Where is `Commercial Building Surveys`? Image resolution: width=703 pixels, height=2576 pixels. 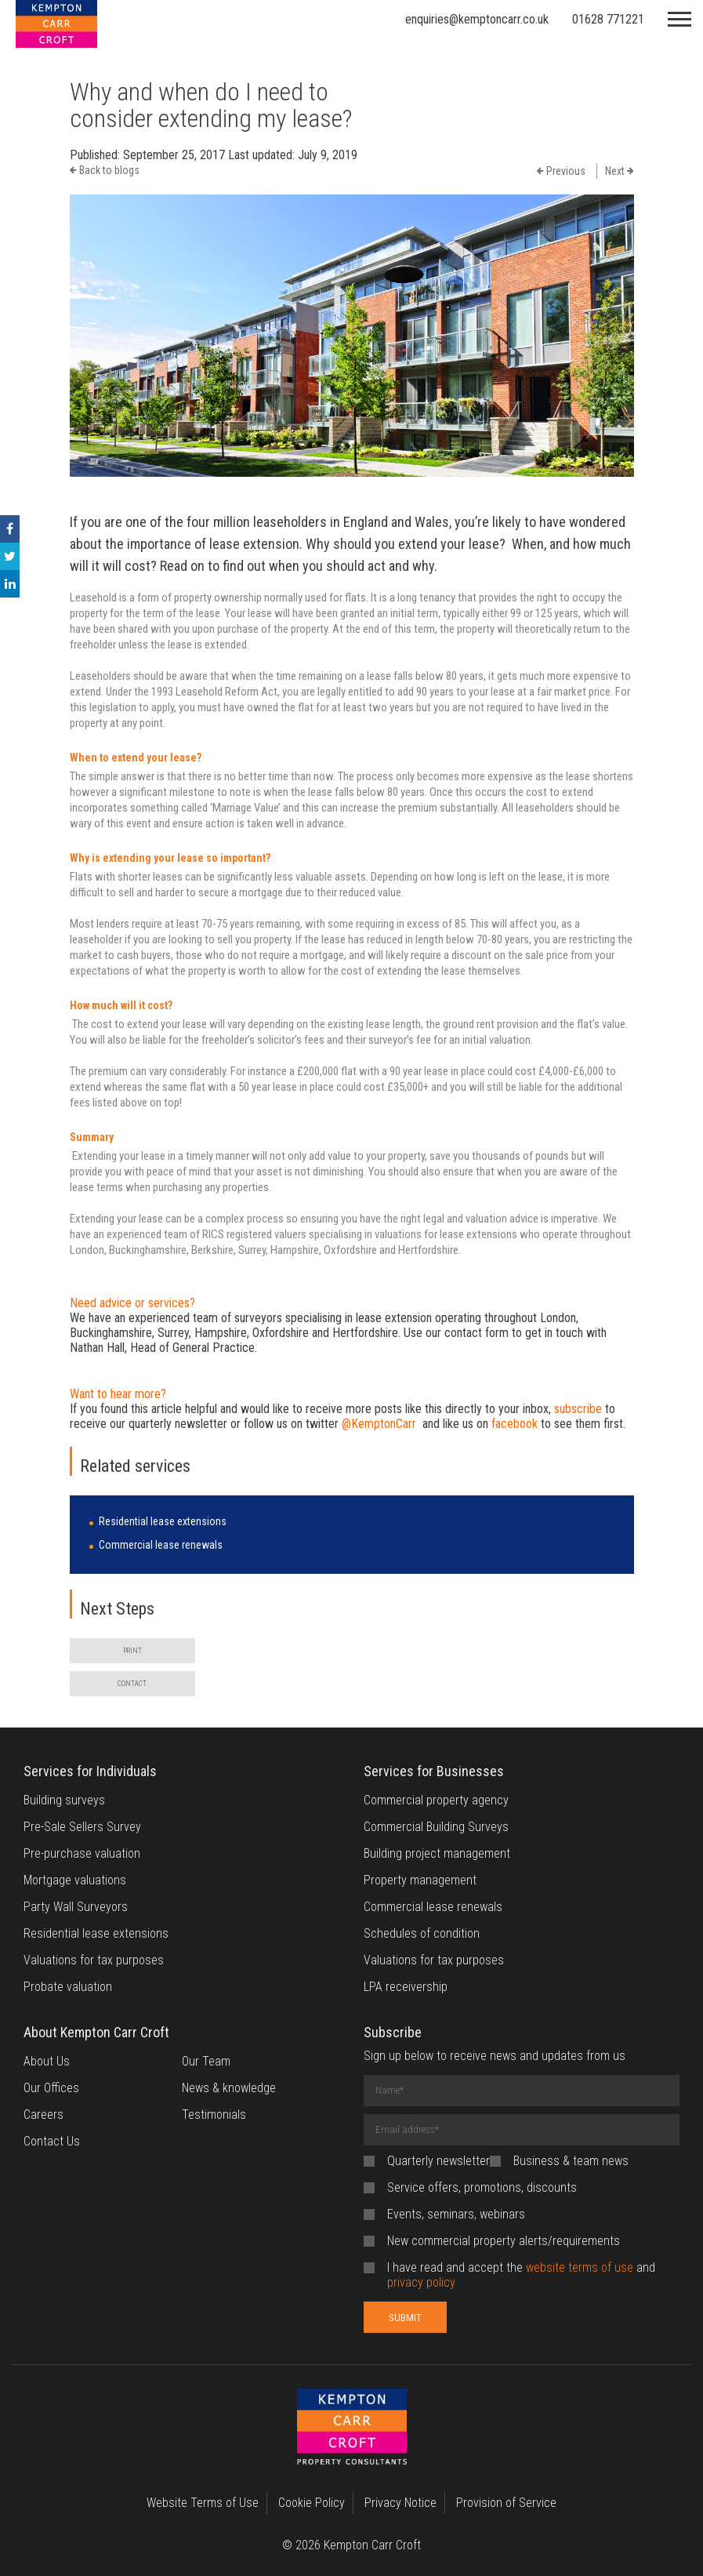 Commercial Building Surveys is located at coordinates (436, 1826).